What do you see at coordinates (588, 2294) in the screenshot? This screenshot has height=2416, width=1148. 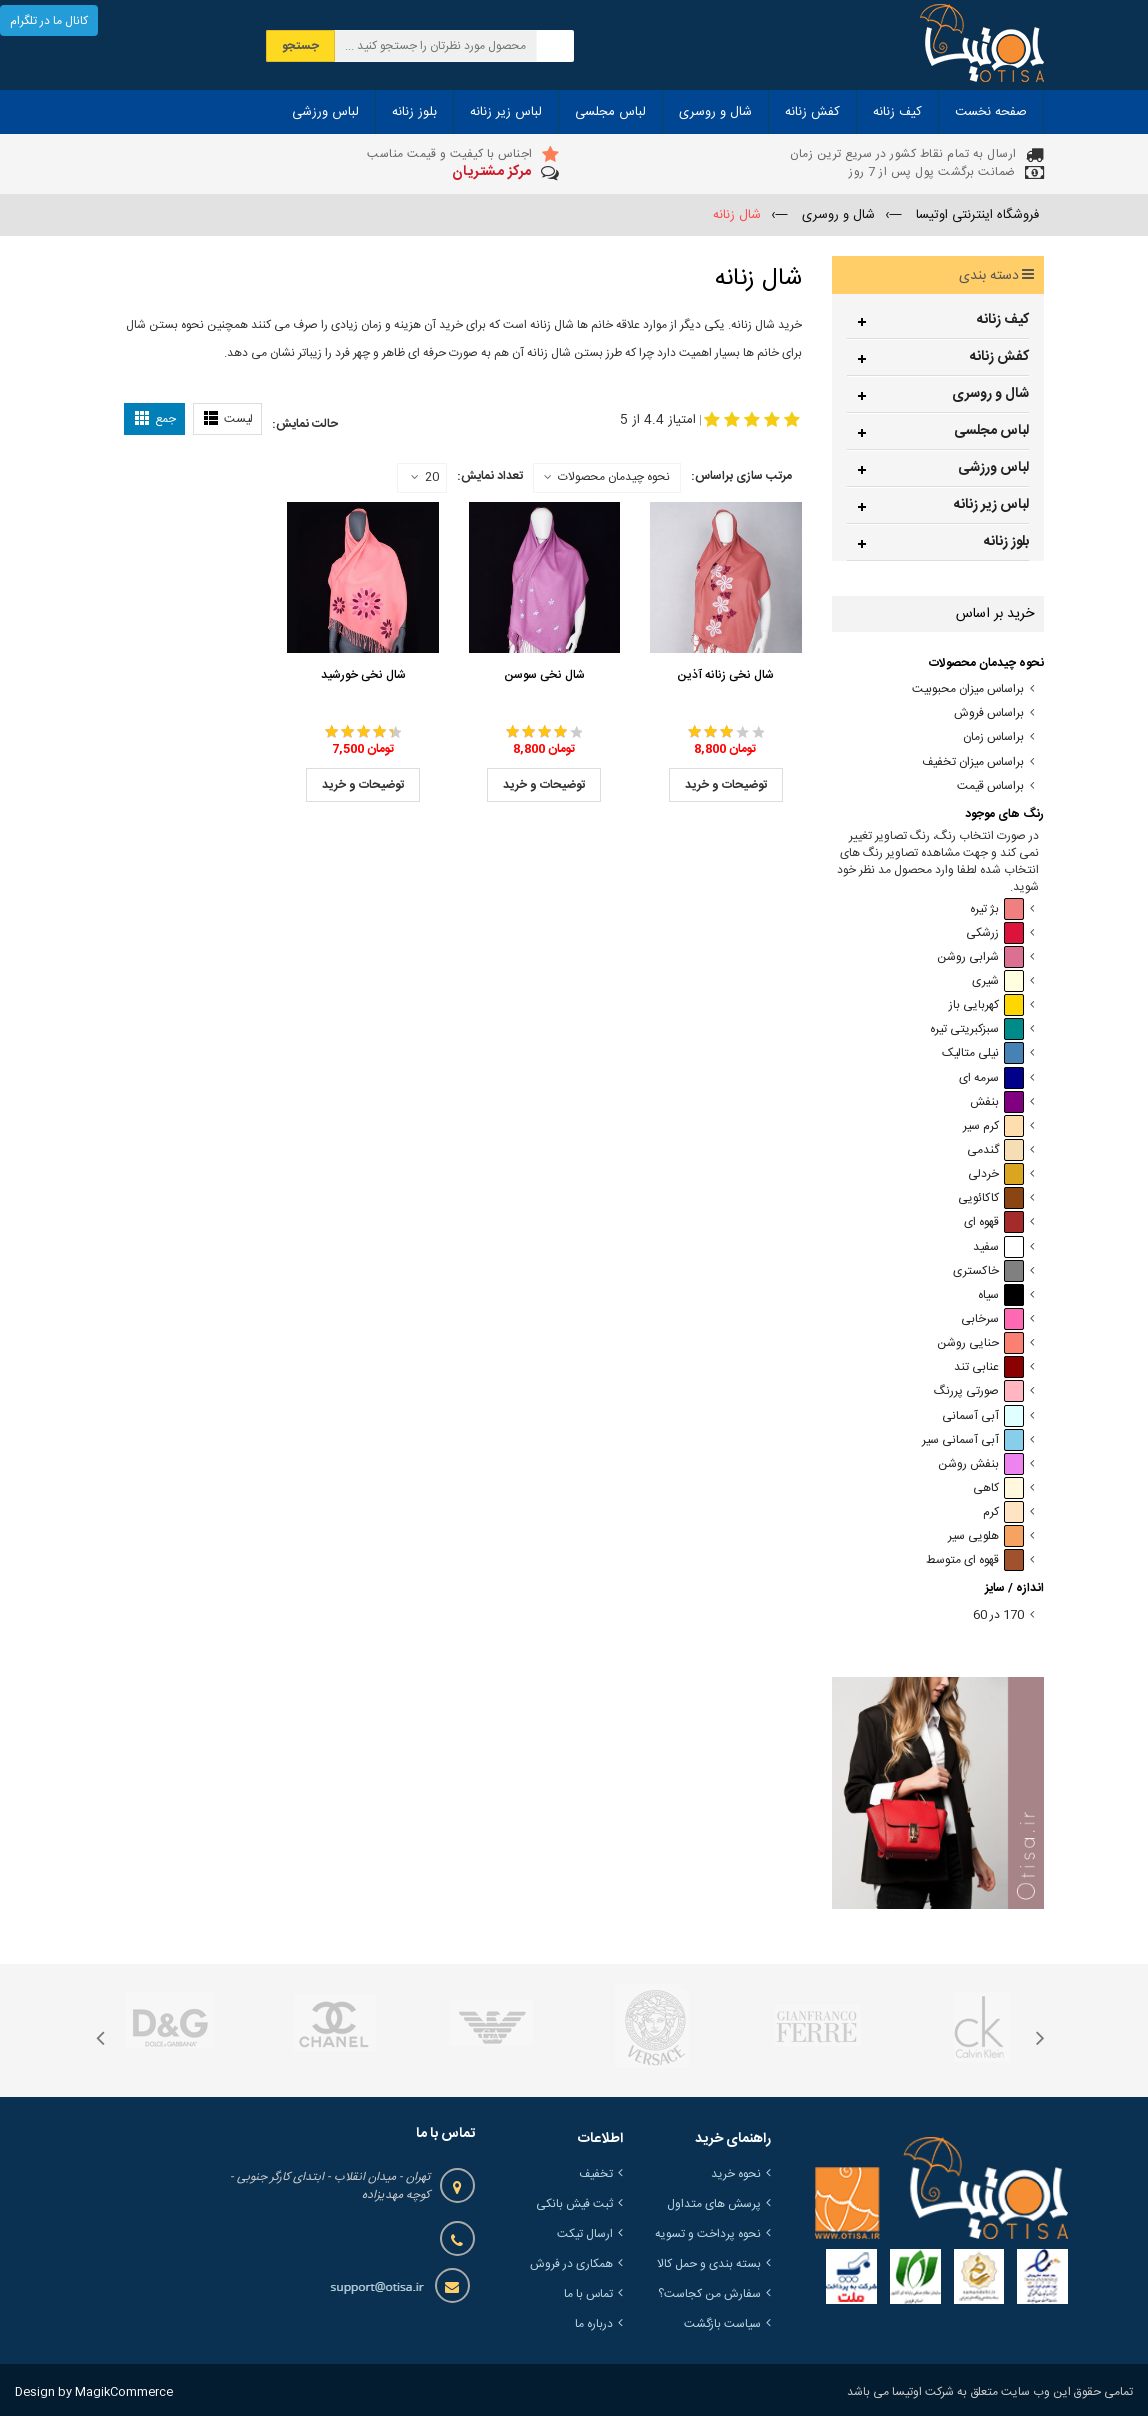 I see `تماس با ما` at bounding box center [588, 2294].